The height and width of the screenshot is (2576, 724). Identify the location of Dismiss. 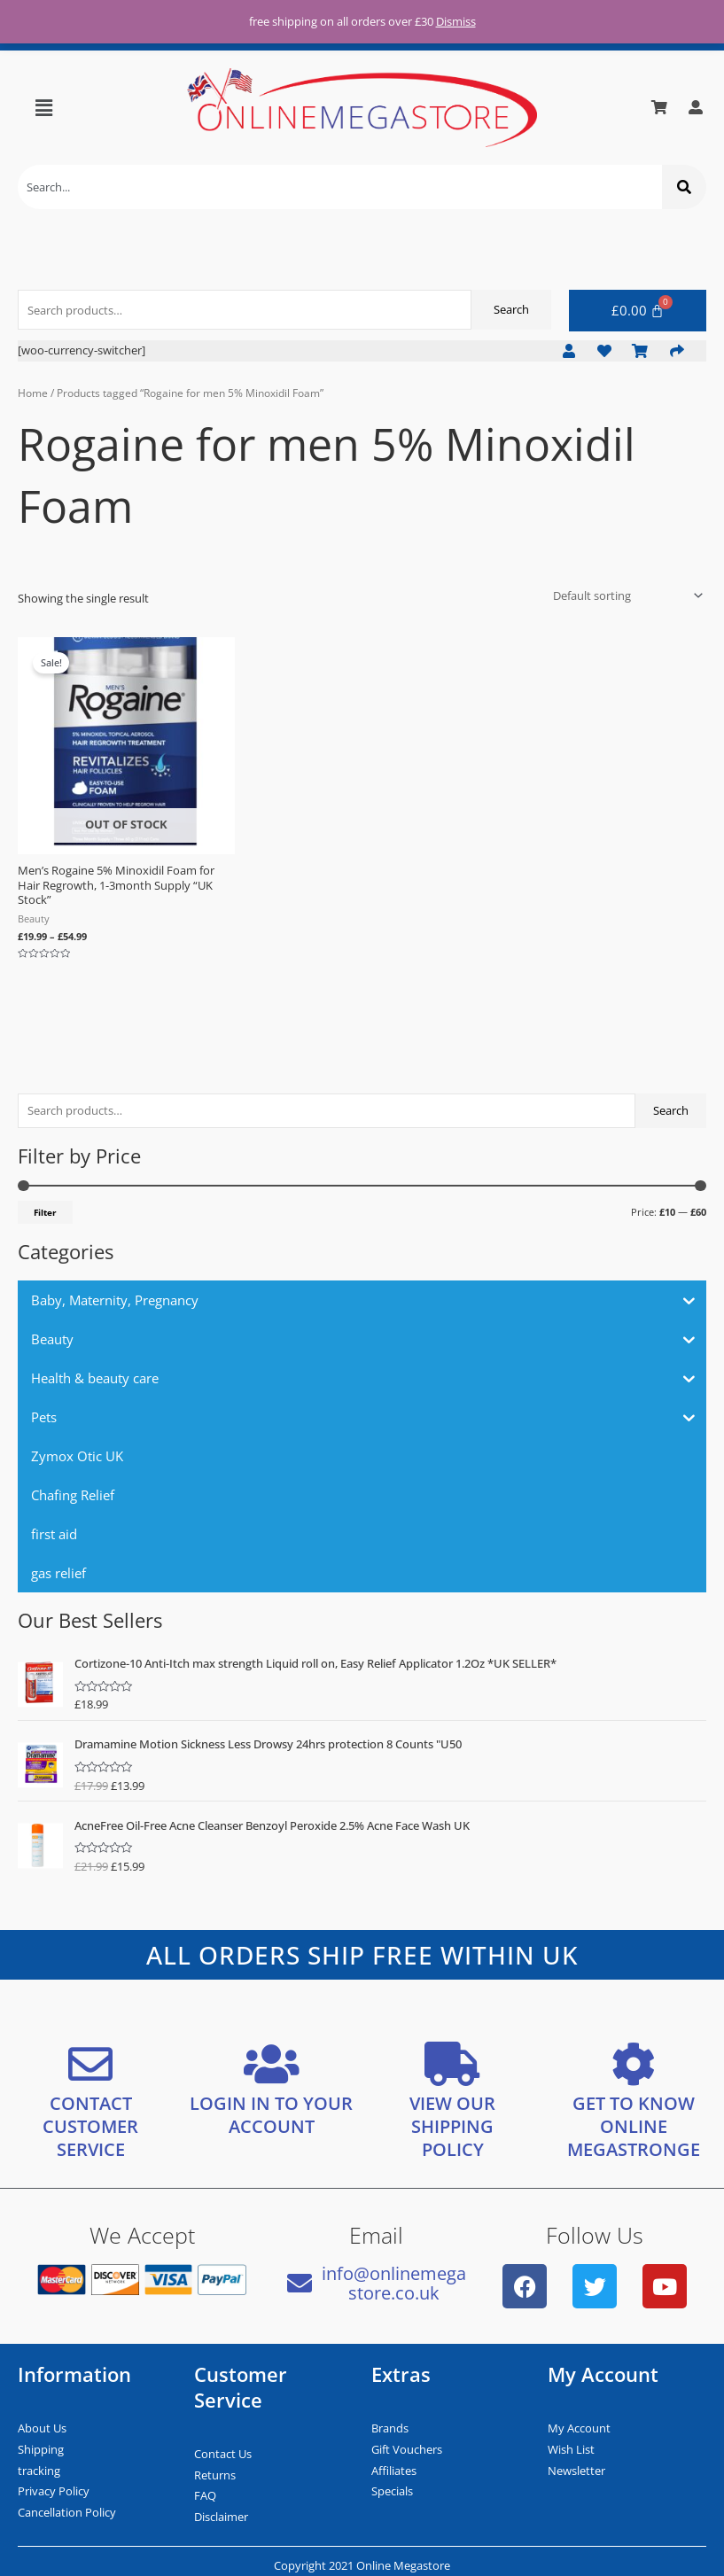
(456, 21).